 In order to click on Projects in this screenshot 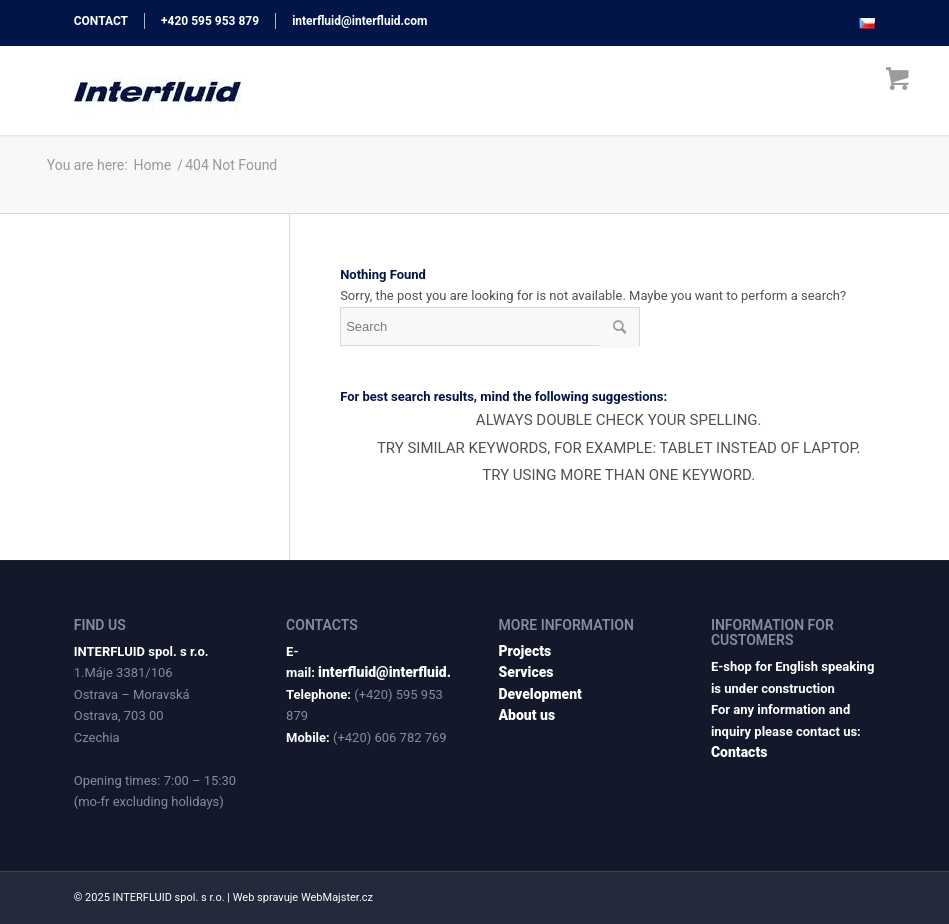, I will do `click(525, 651)`.